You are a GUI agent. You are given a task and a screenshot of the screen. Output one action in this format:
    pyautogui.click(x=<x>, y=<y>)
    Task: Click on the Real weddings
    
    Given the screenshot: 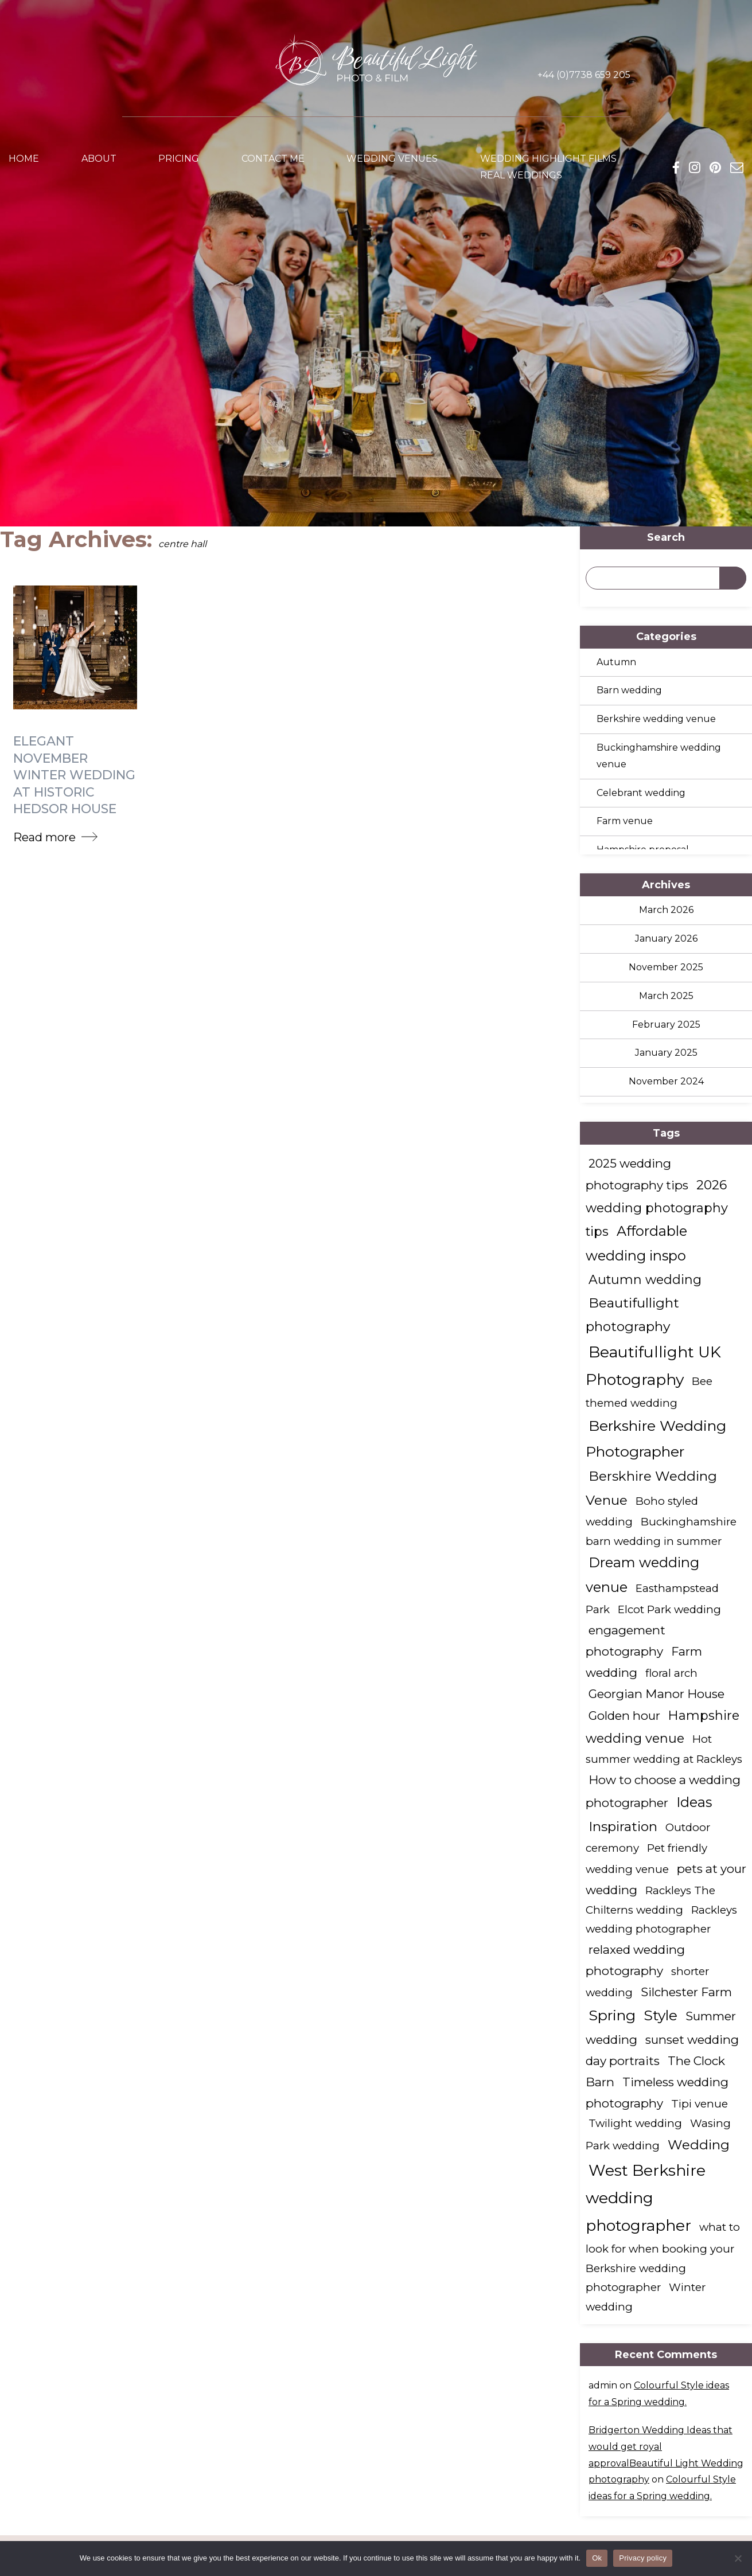 What is the action you would take?
    pyautogui.click(x=521, y=176)
    